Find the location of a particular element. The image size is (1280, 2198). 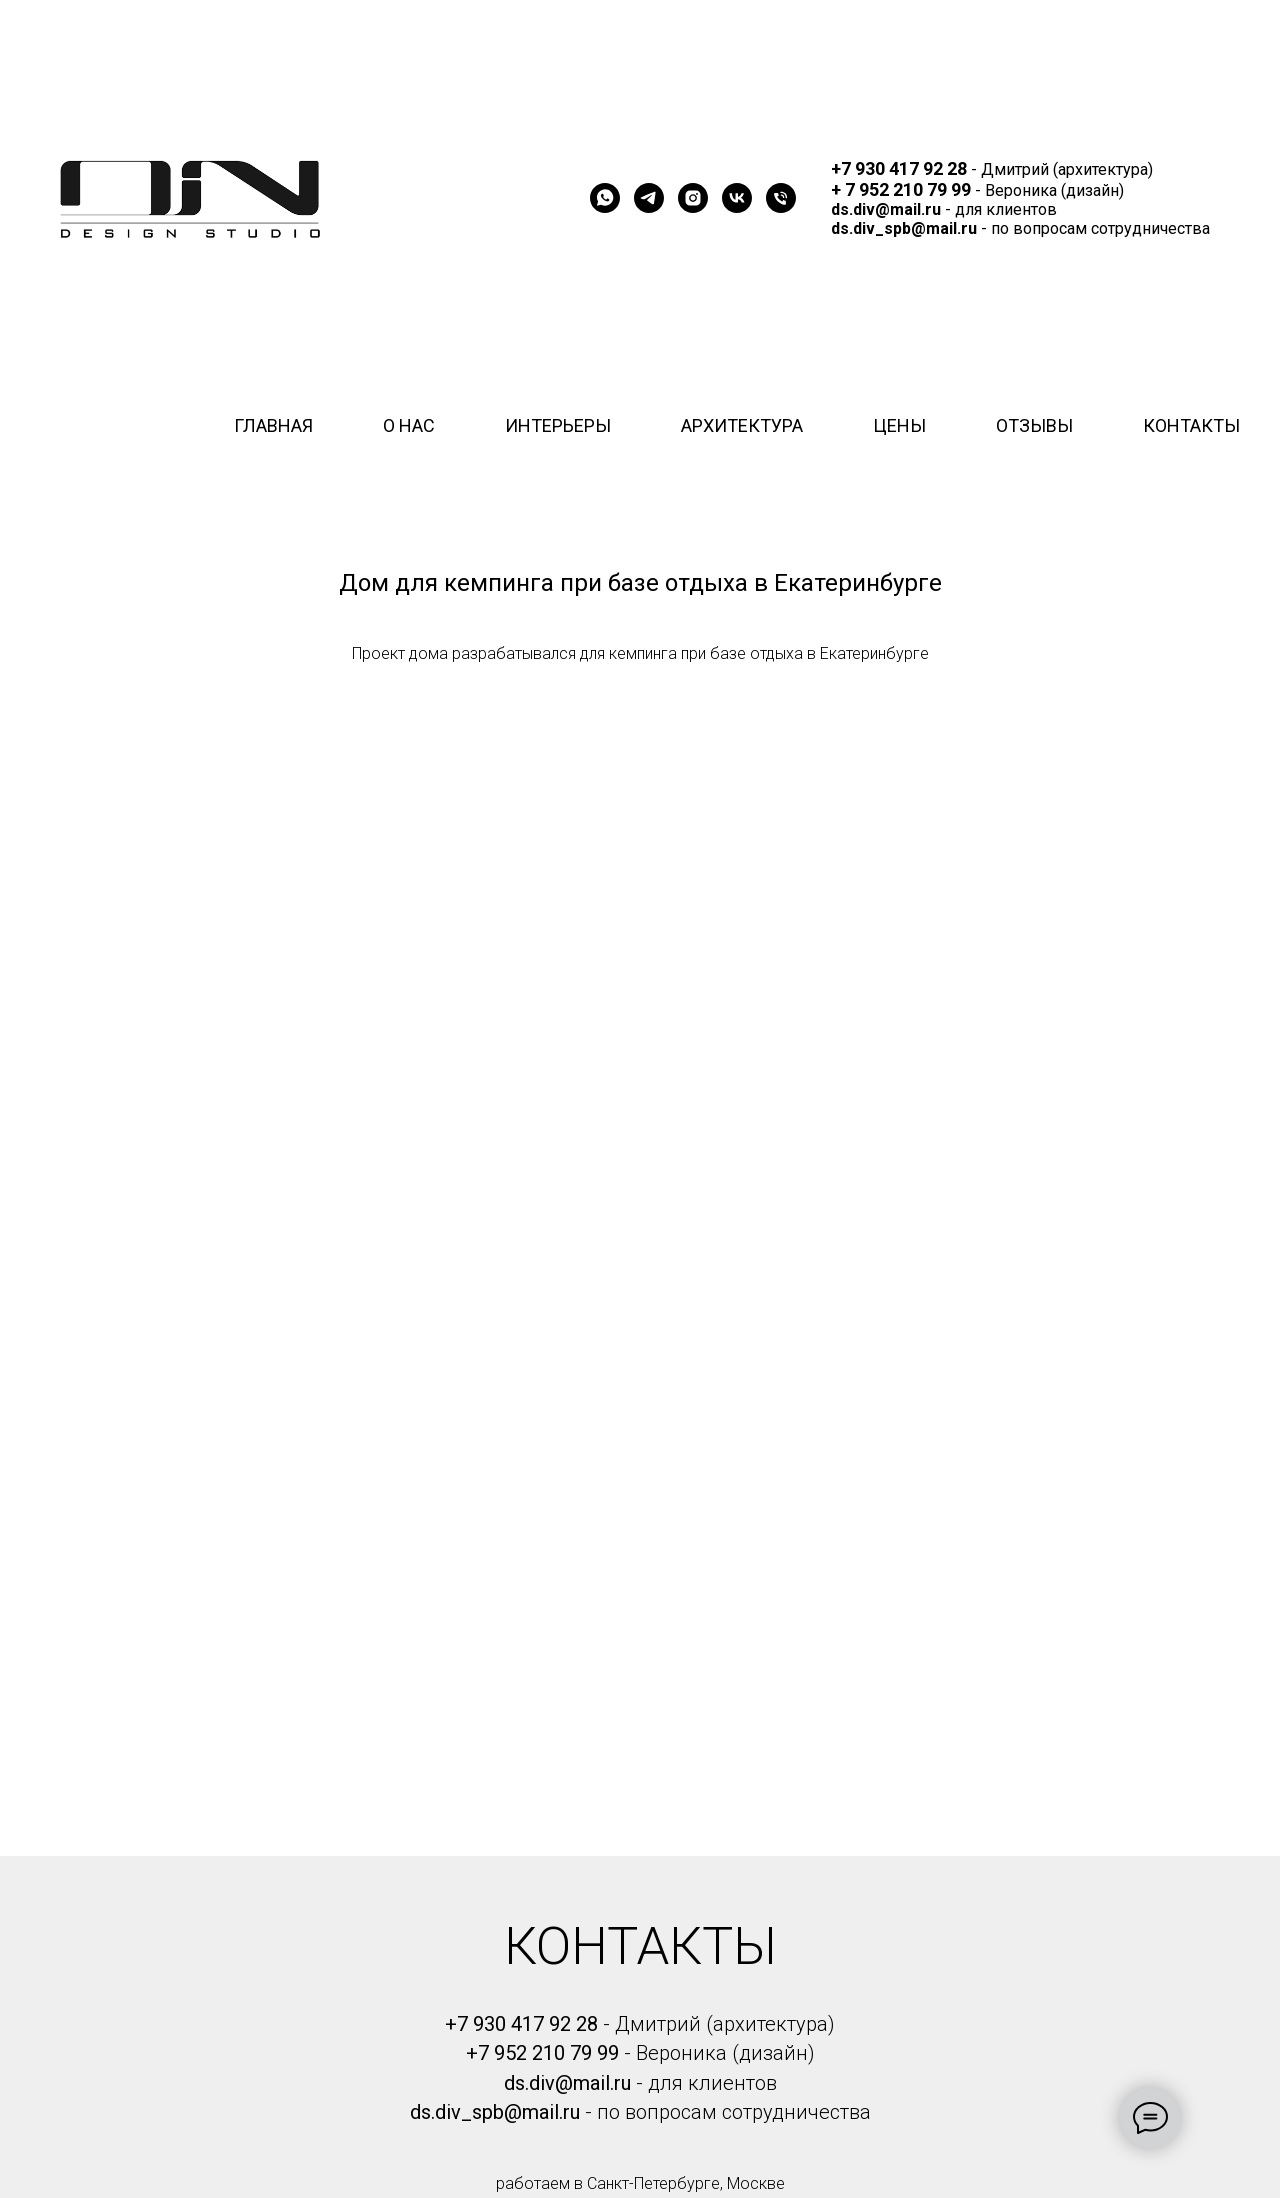

АРХИТЕКТУРА is located at coordinates (742, 425).